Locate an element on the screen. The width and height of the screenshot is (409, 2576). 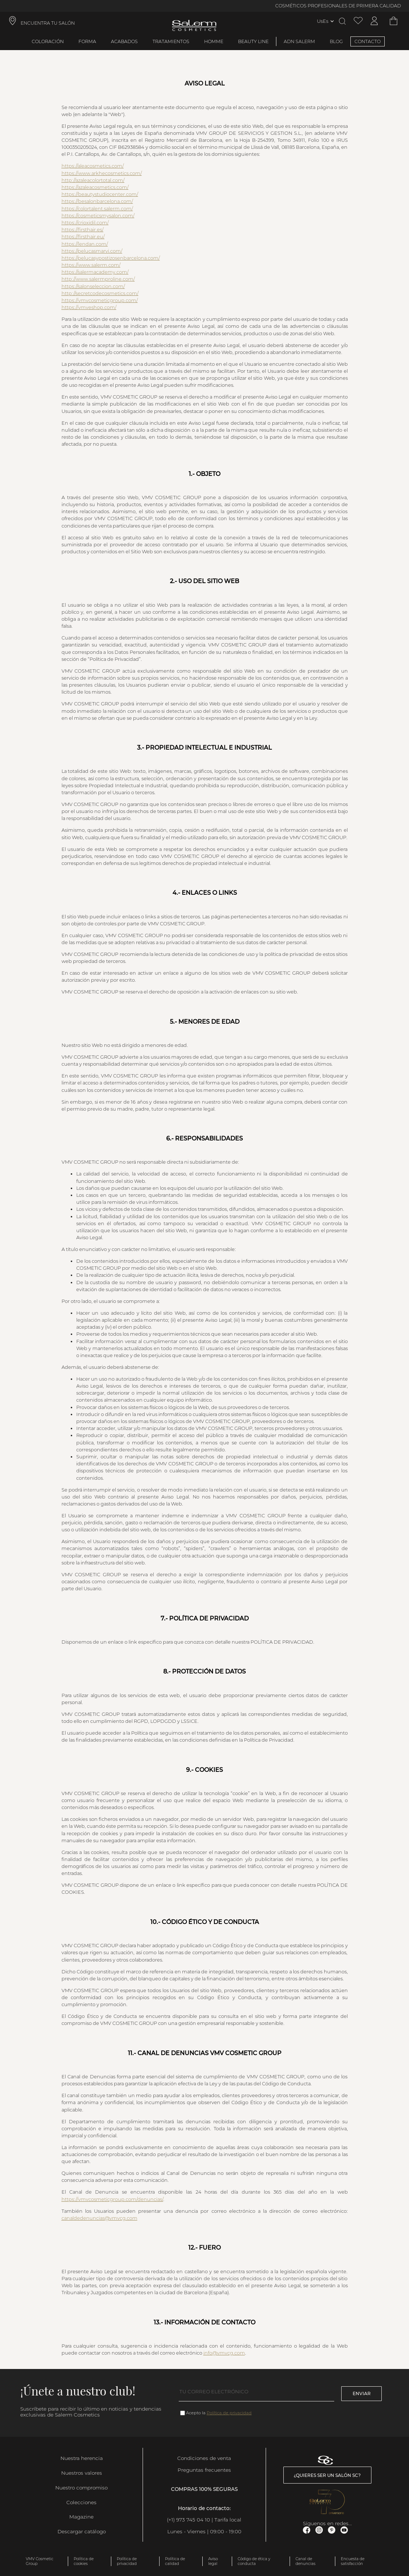
https://firsthair.eu/ is located at coordinates (83, 236).